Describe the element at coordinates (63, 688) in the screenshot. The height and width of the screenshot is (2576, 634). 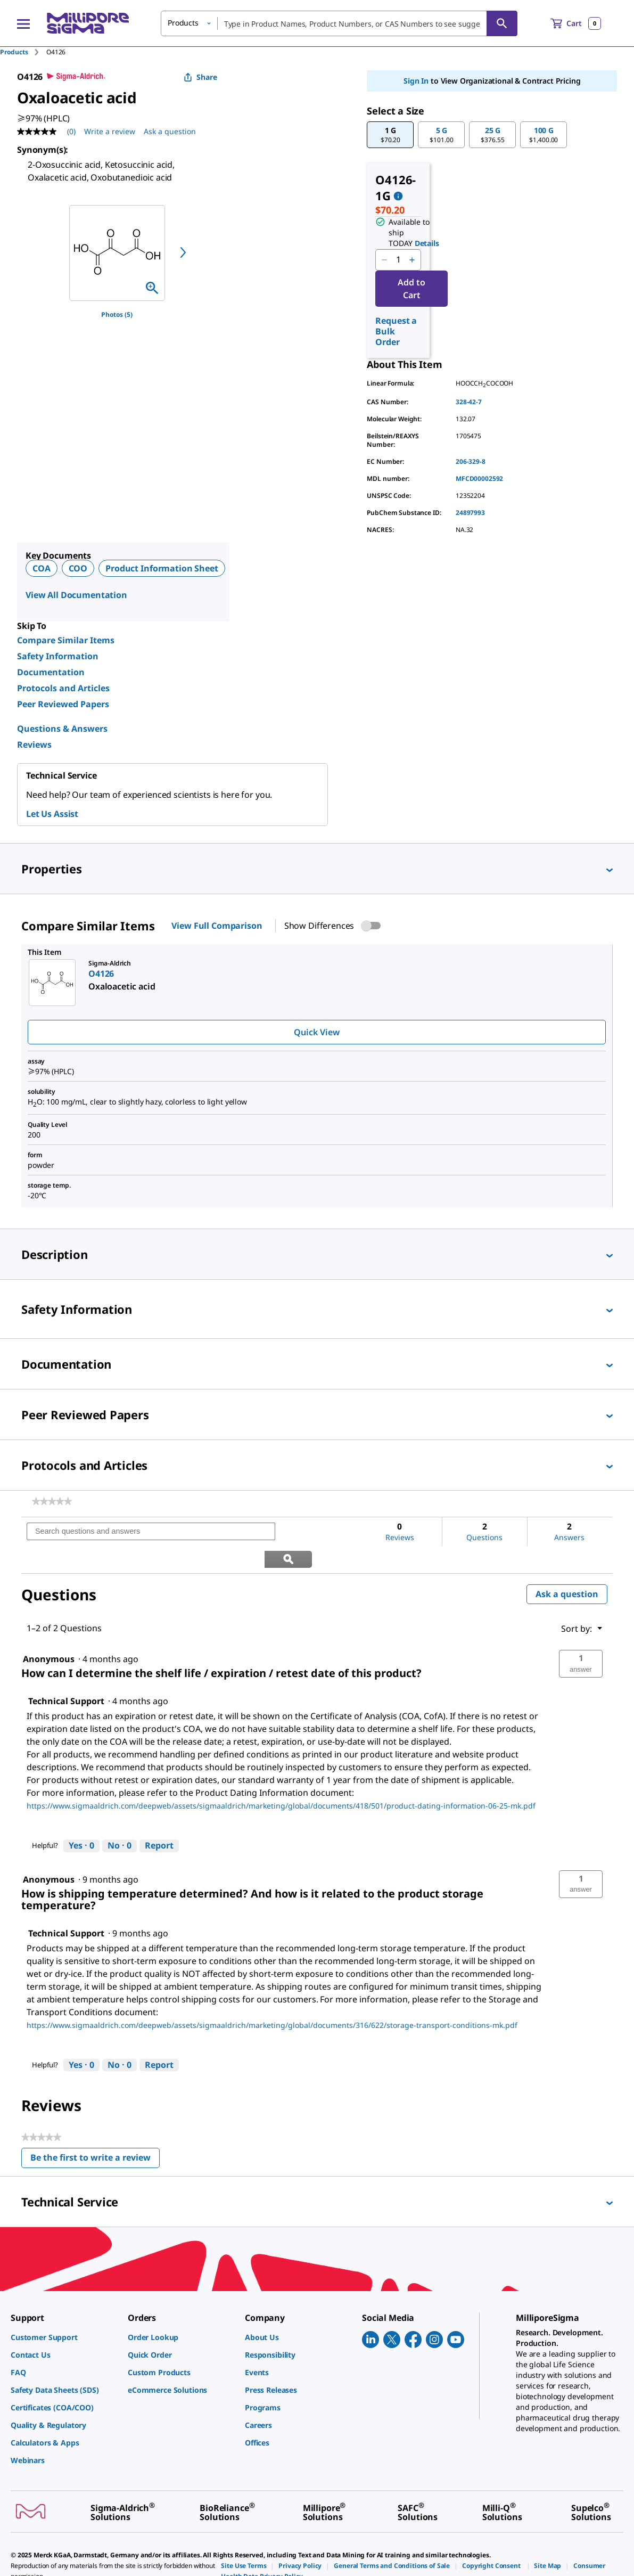
I see `Protocols and Articles` at that location.